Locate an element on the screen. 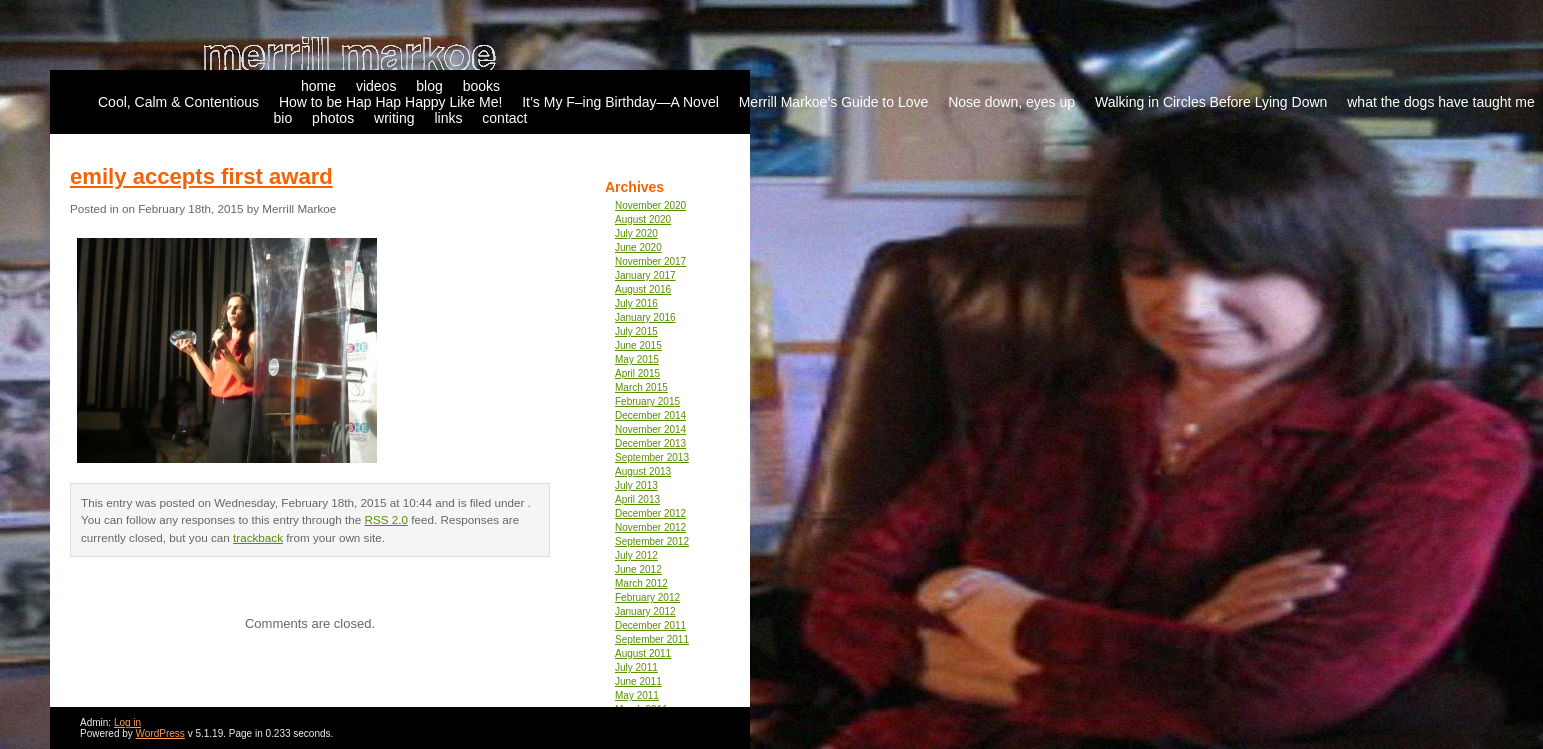 This screenshot has width=1543, height=749. June 2011 is located at coordinates (638, 681).